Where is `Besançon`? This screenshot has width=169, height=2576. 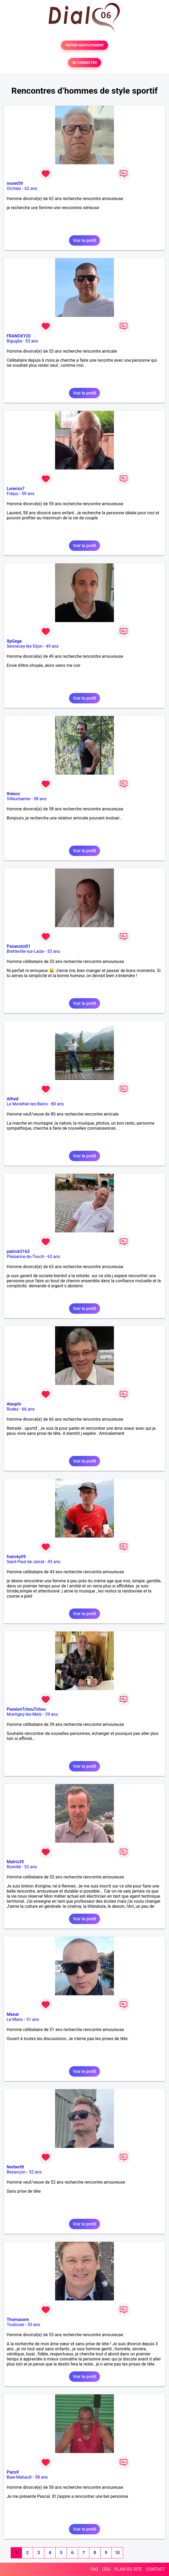
Besançon is located at coordinates (16, 2172).